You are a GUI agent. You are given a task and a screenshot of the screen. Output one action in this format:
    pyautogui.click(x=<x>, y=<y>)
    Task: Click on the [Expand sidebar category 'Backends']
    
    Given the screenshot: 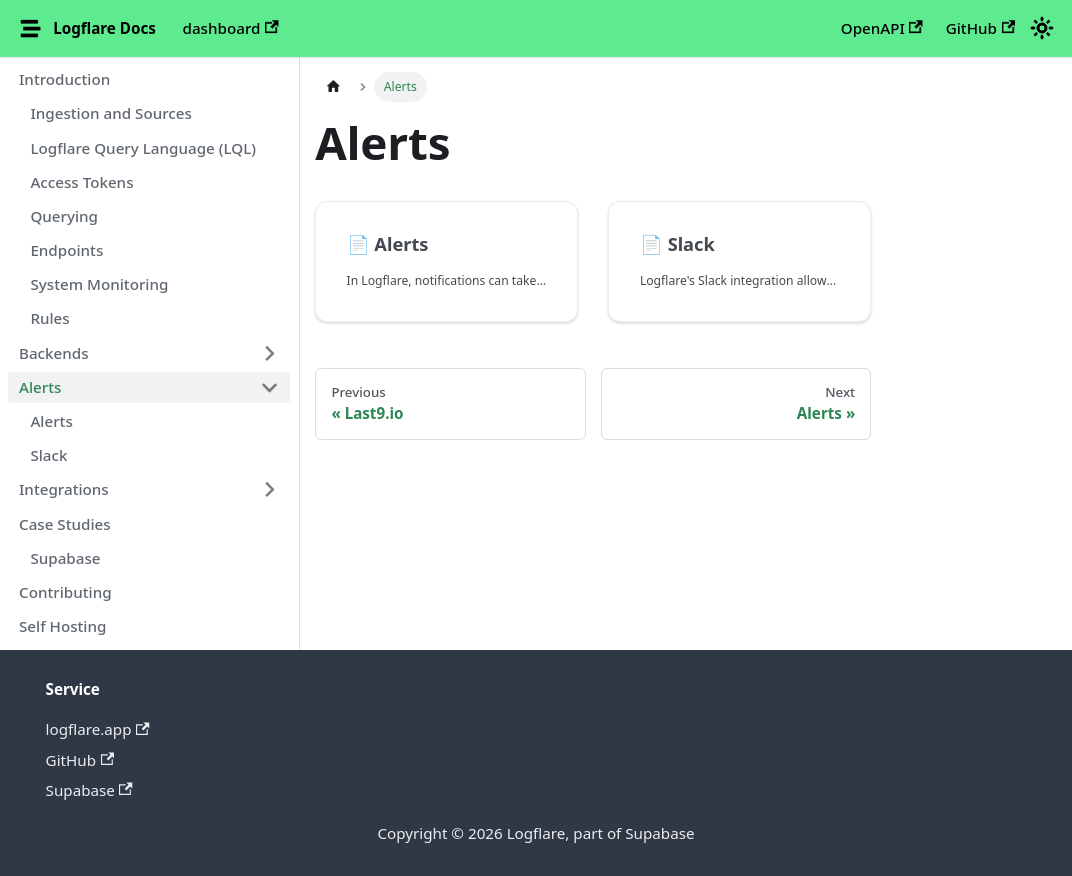 What is the action you would take?
    pyautogui.click(x=269, y=353)
    